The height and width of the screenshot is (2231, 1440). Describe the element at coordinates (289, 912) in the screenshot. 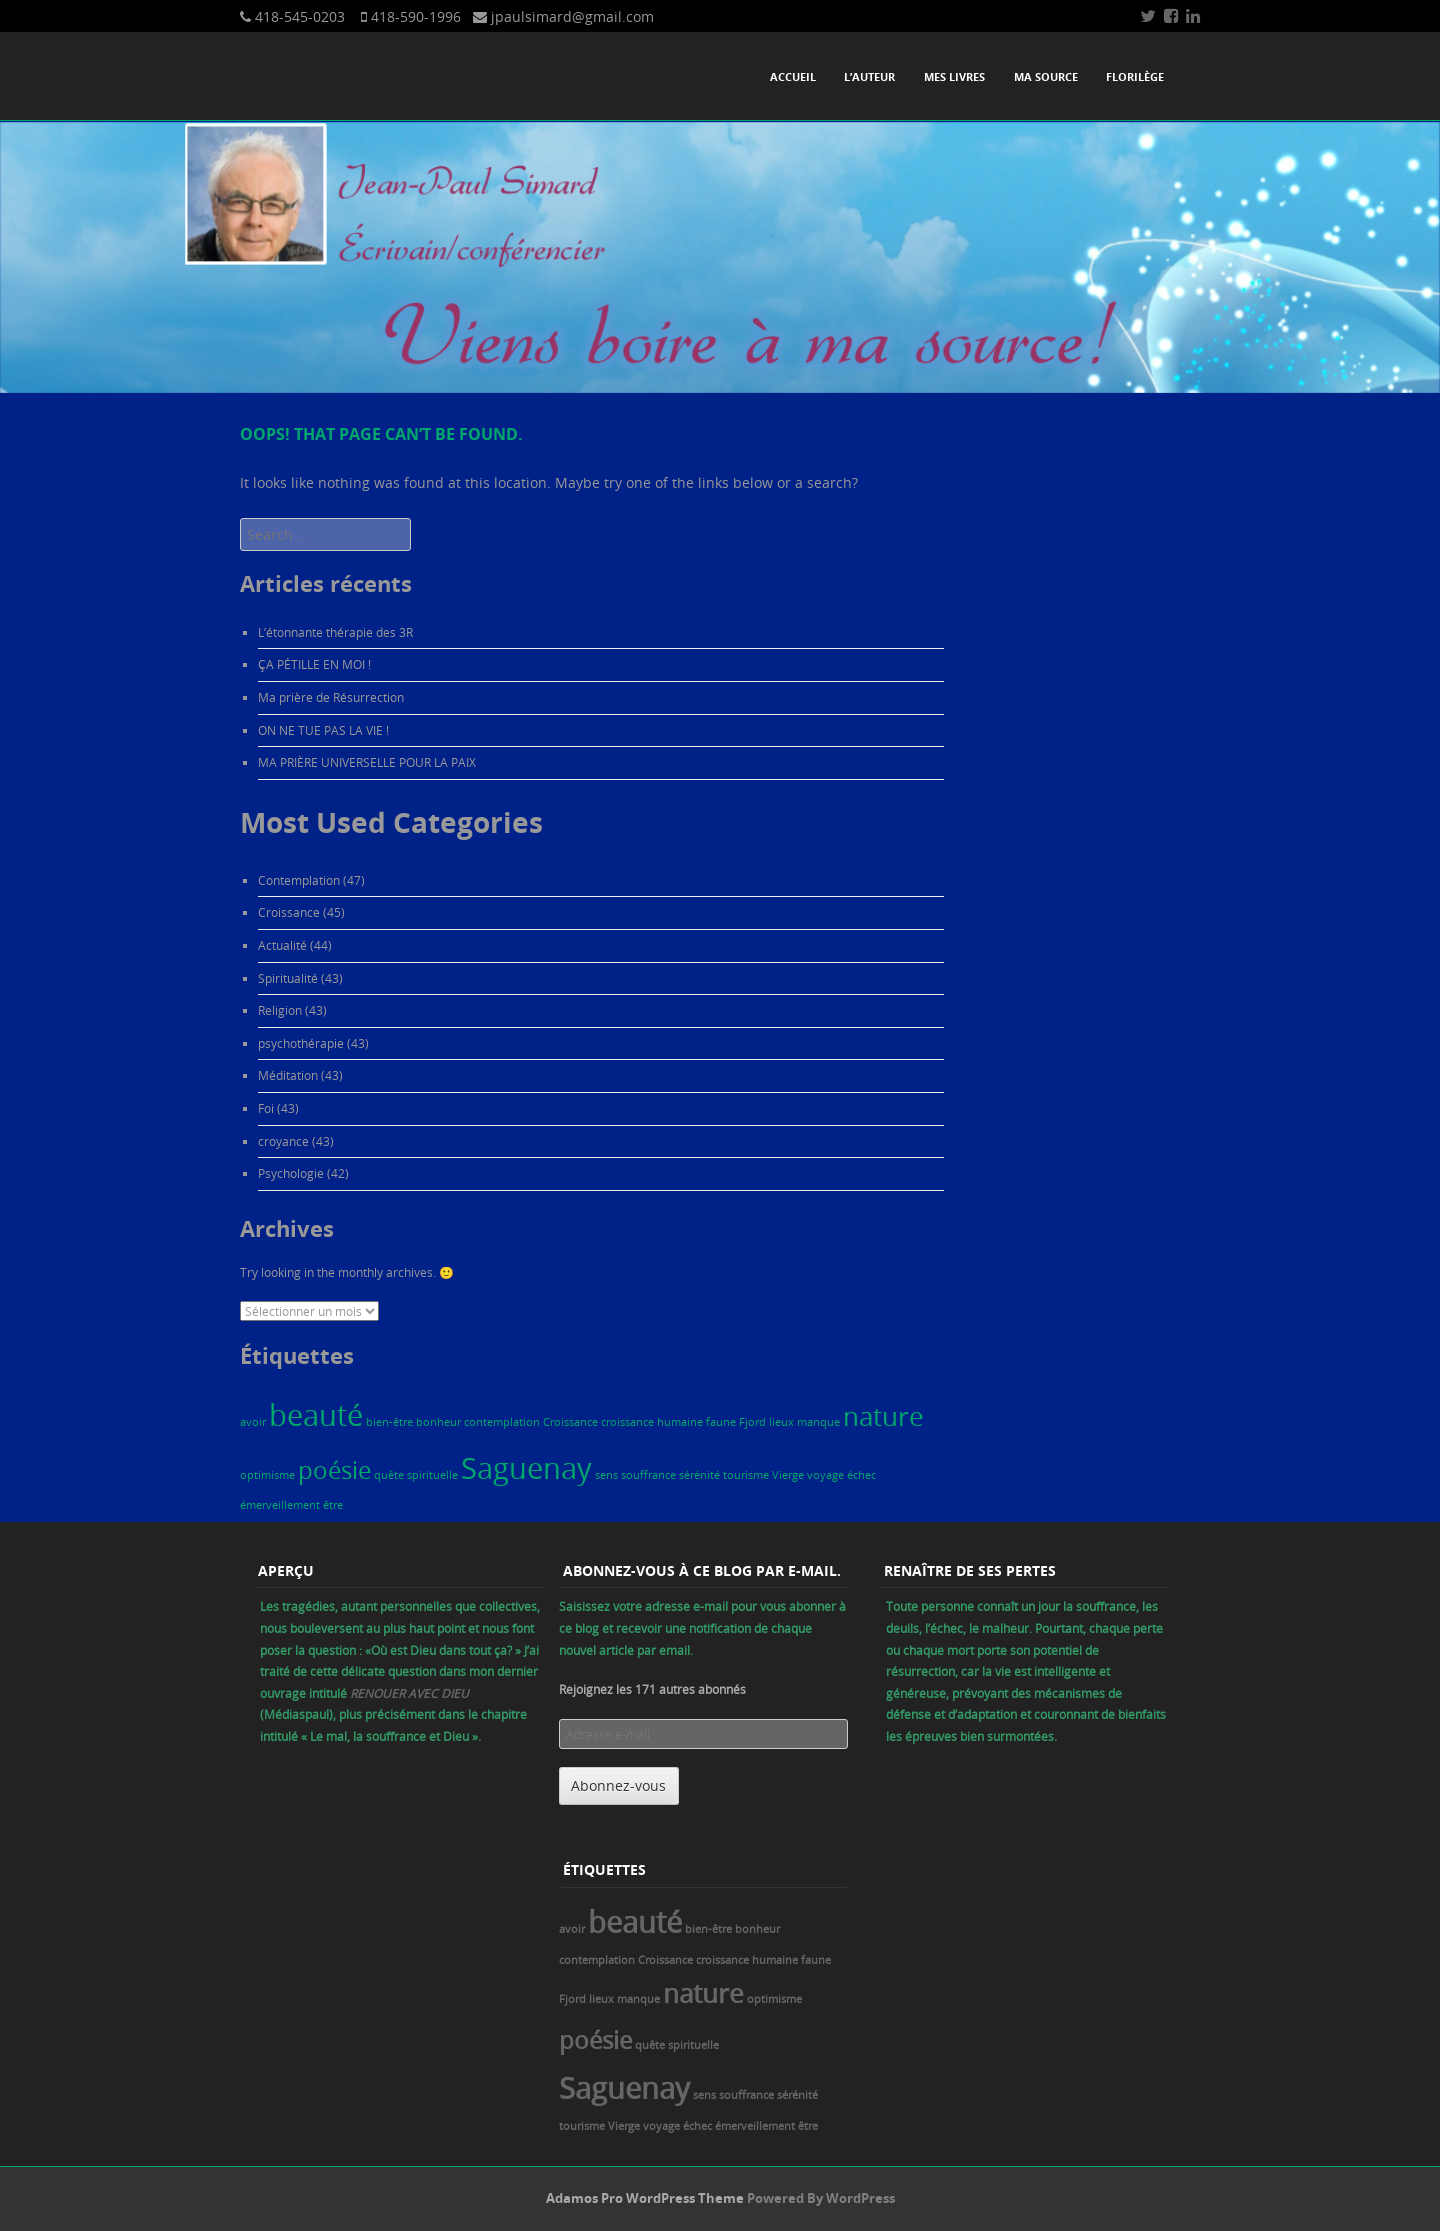

I see `Croissance` at that location.